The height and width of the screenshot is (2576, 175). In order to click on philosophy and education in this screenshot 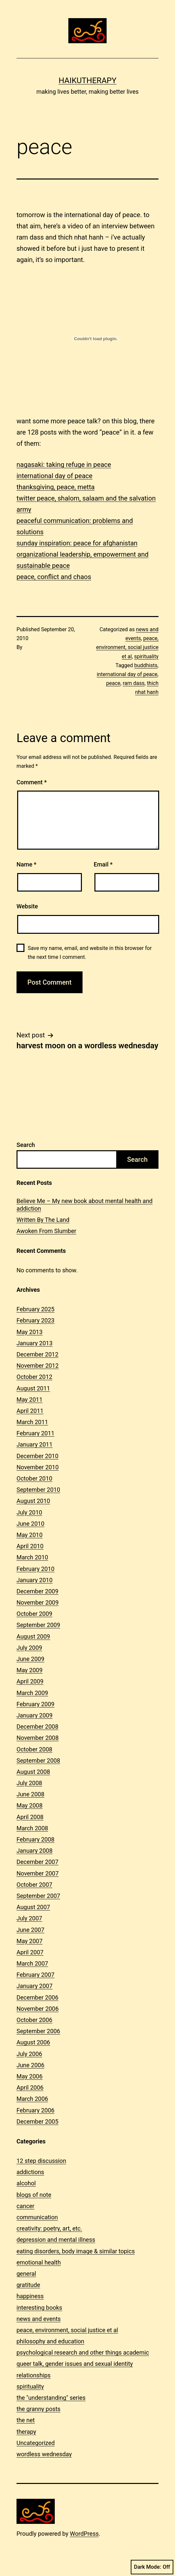, I will do `click(50, 2341)`.